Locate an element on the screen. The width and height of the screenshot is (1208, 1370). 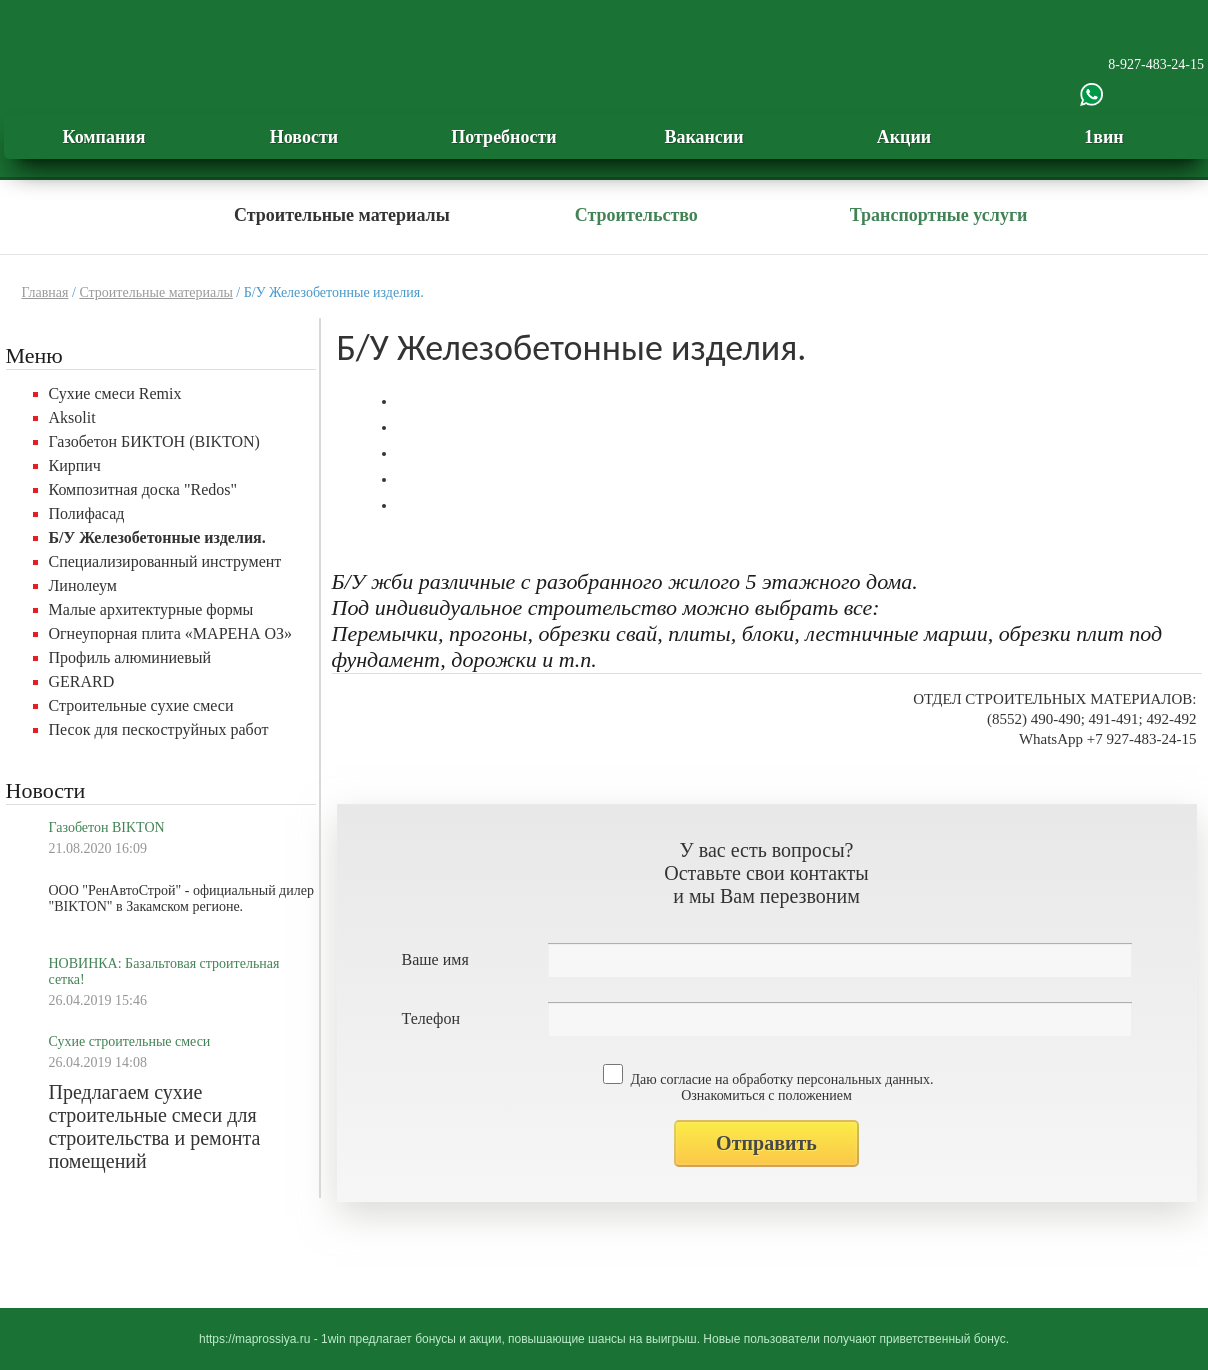
Газобетон БИКТОН (BIKTON) is located at coordinates (154, 441).